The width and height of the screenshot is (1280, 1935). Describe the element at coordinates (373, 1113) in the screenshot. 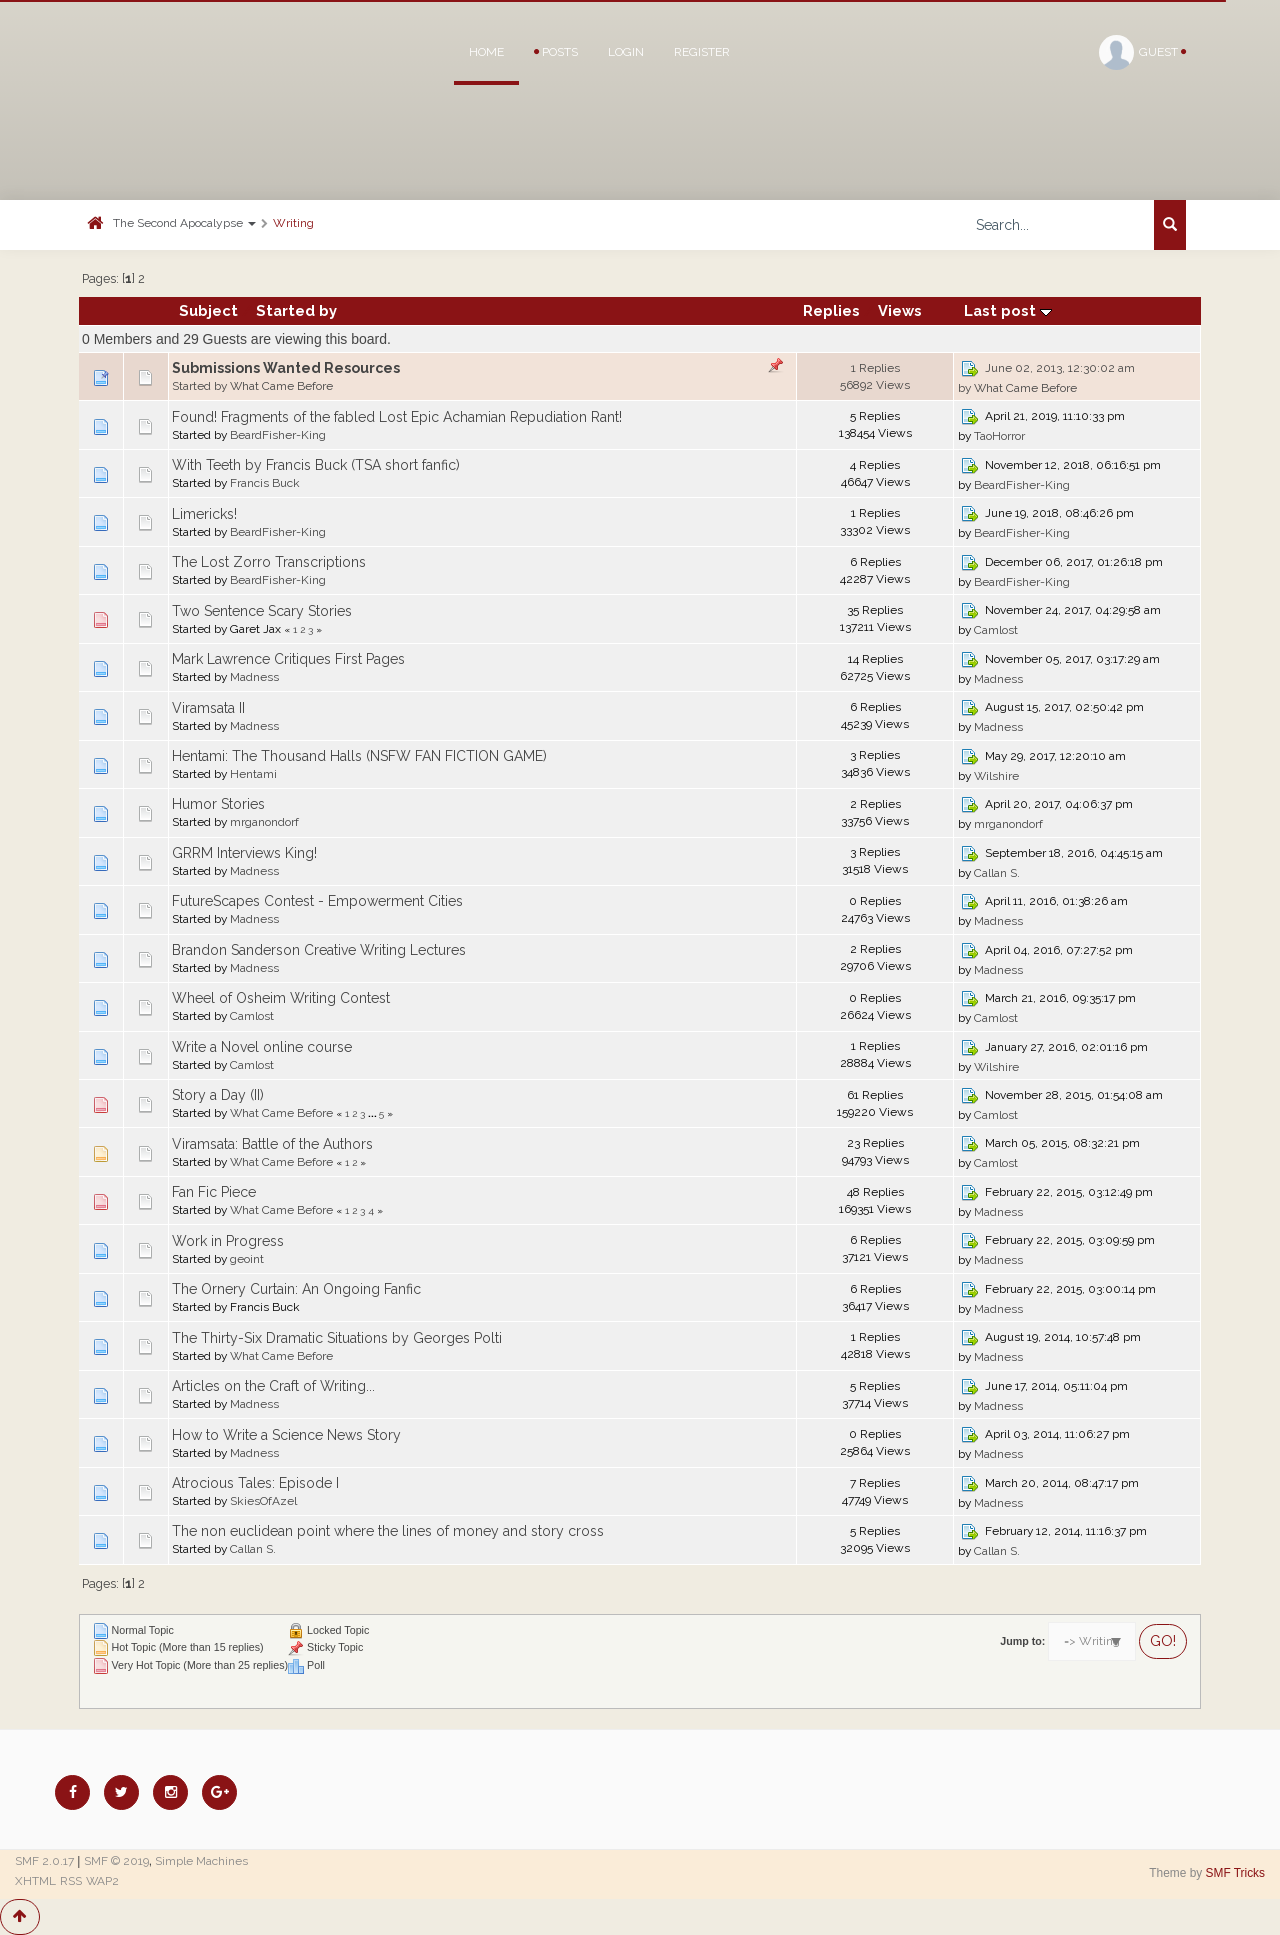

I see `...` at that location.